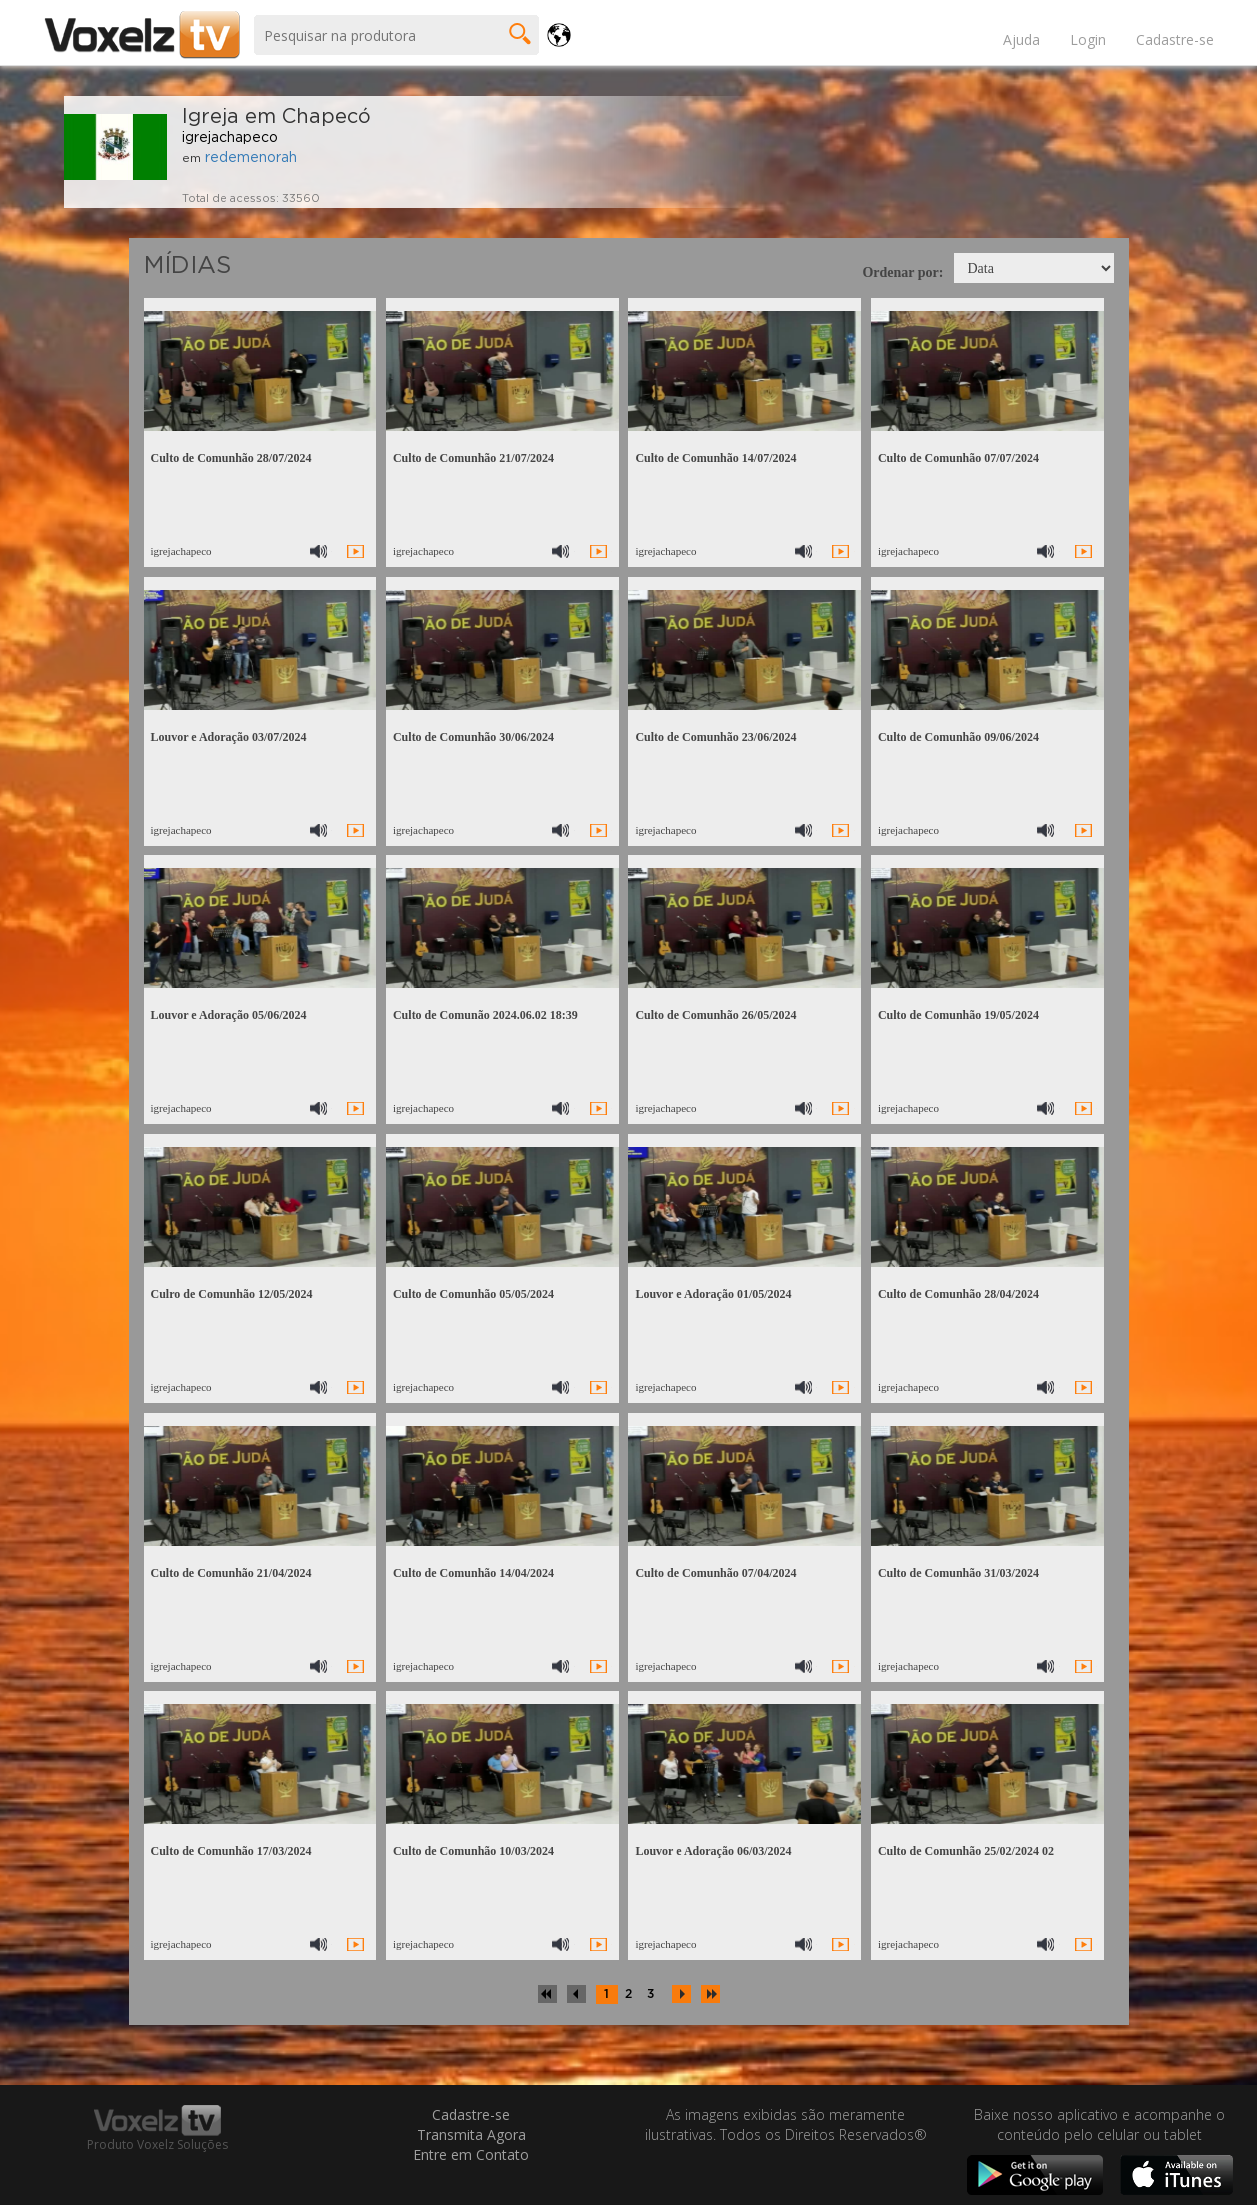  Describe the element at coordinates (715, 458) in the screenshot. I see `Culto de Comunhão 14/07/2024` at that location.